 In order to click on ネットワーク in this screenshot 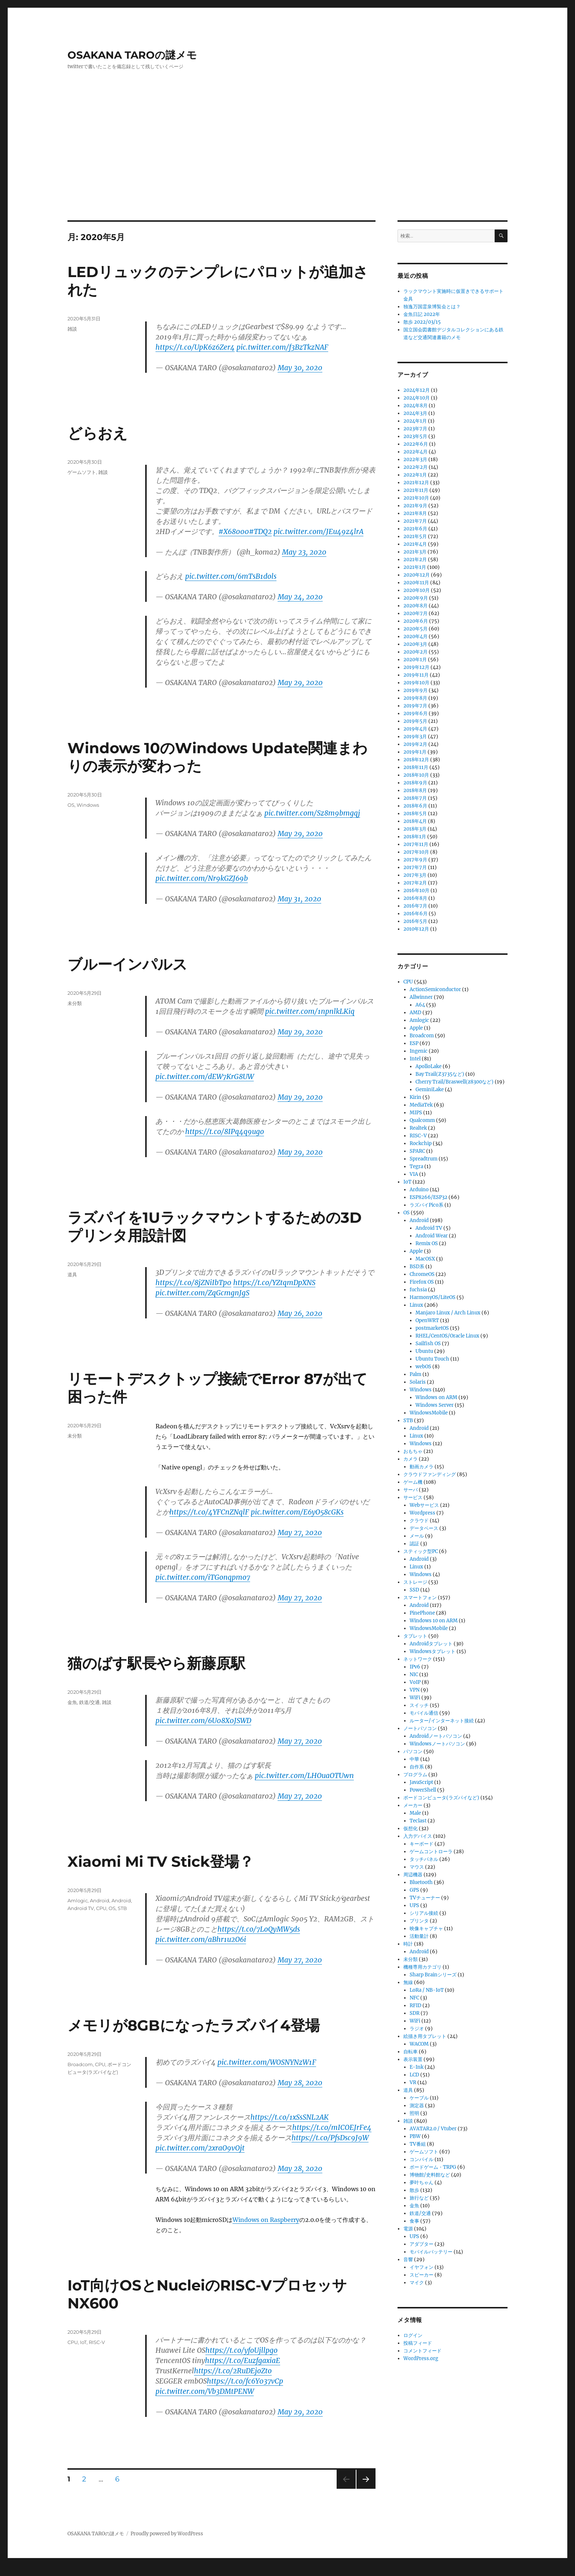, I will do `click(417, 1659)`.